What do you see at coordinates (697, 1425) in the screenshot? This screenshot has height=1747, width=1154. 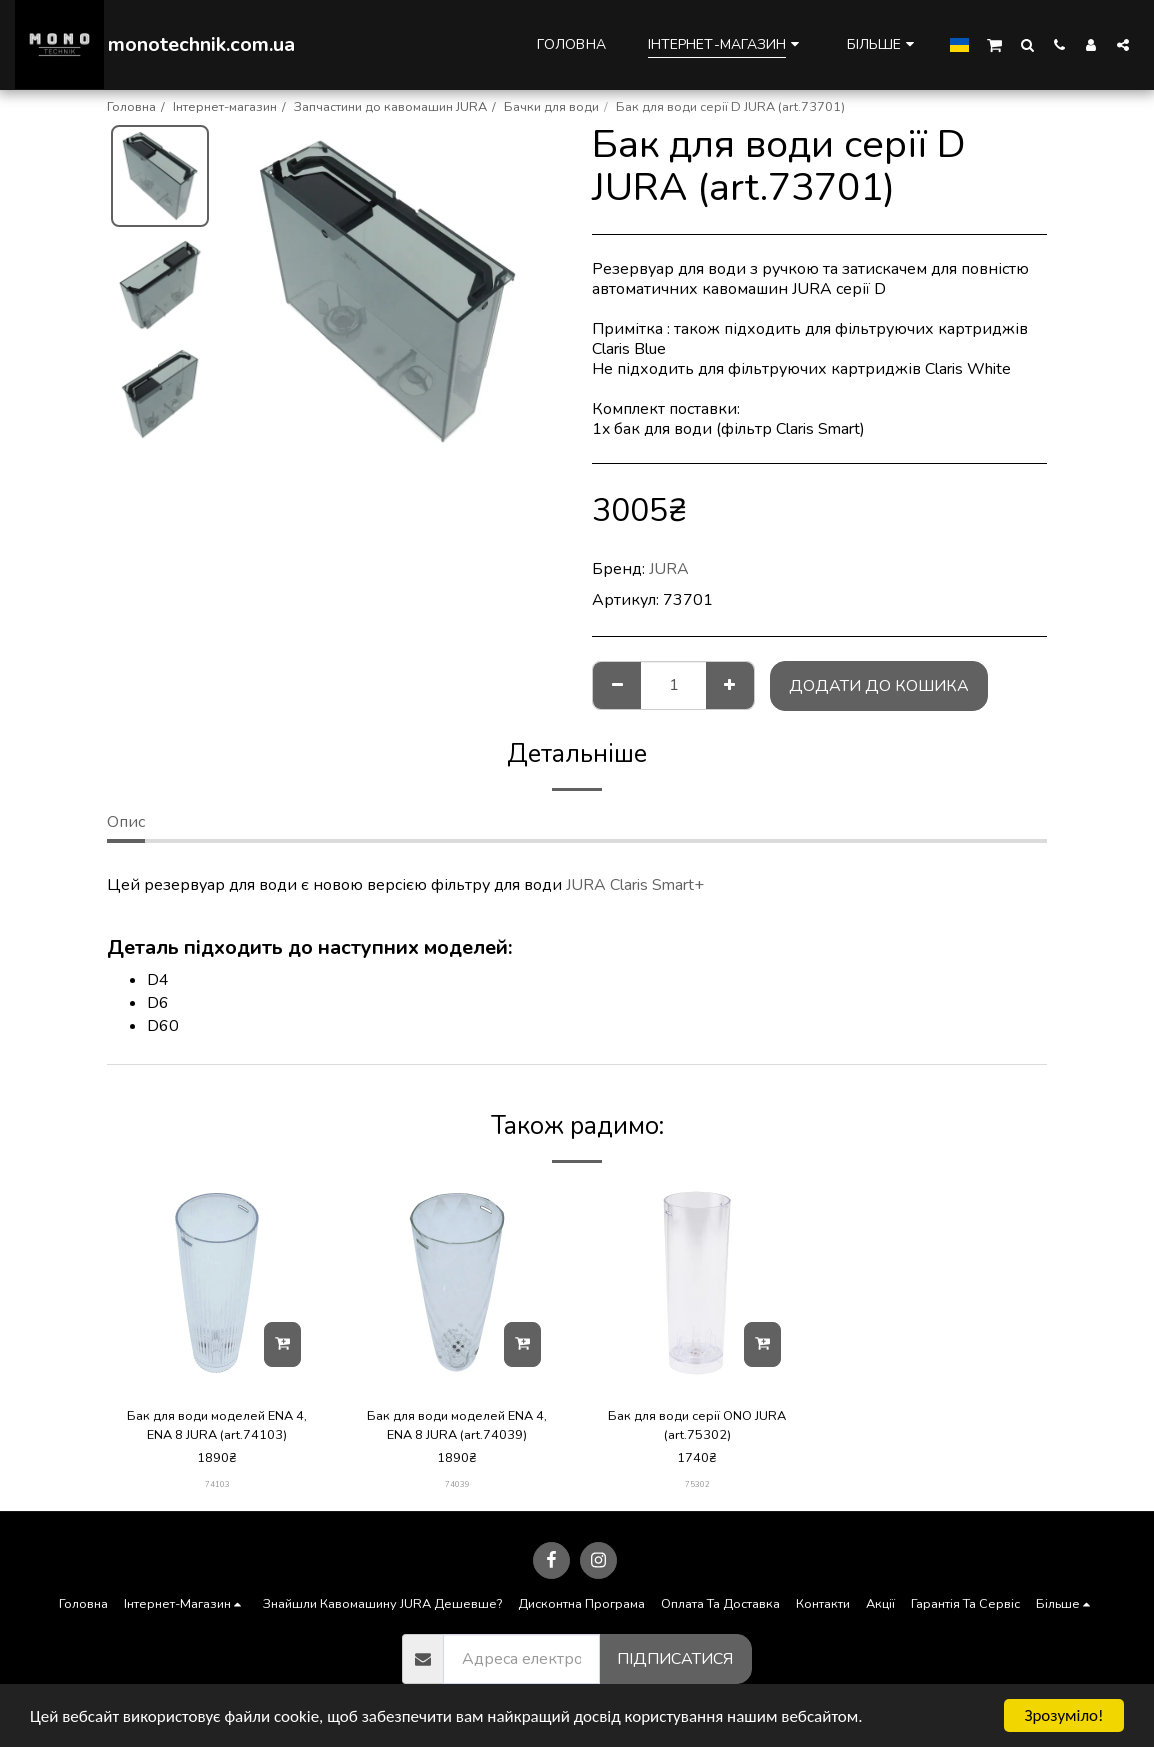 I see `Бак для води серії ONO JURA (art.75302)` at bounding box center [697, 1425].